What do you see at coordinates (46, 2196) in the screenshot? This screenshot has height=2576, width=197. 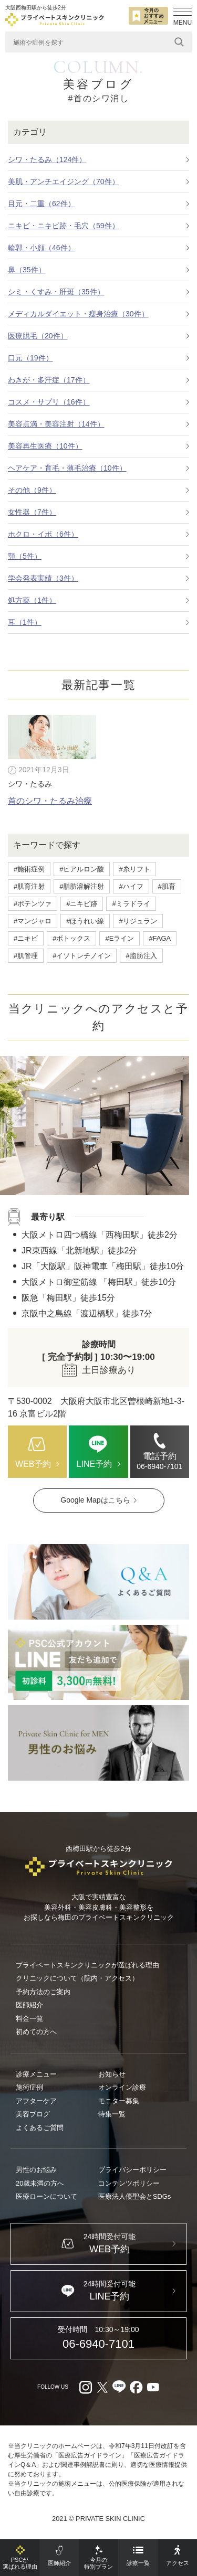 I see `医療ローンについて` at bounding box center [46, 2196].